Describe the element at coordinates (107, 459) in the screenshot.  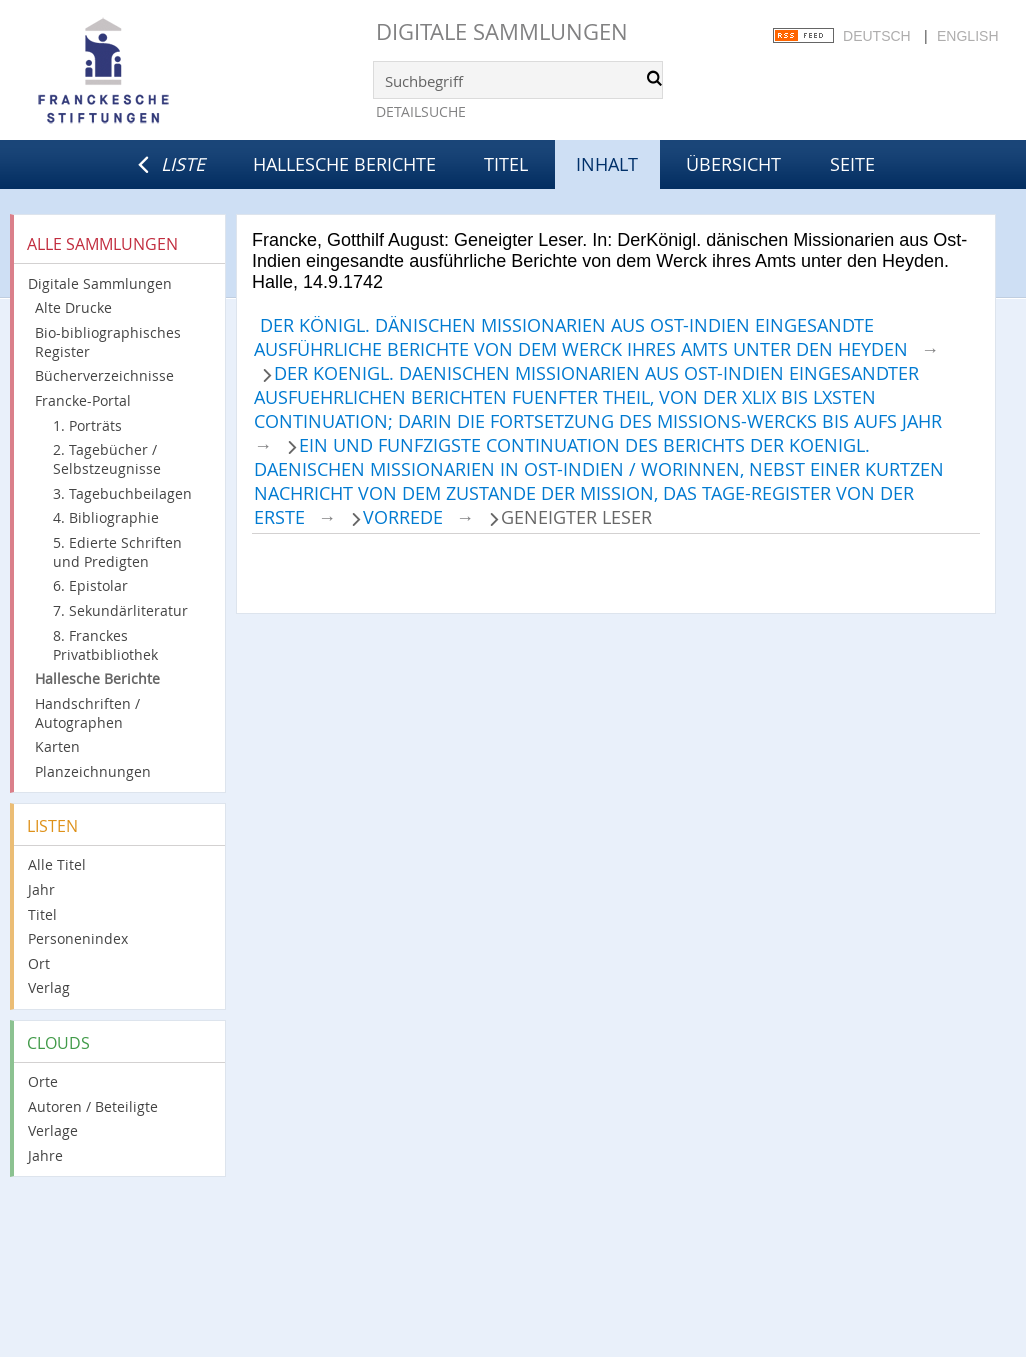
I see `2. Tagebücher / Selbstzeugnisse` at that location.